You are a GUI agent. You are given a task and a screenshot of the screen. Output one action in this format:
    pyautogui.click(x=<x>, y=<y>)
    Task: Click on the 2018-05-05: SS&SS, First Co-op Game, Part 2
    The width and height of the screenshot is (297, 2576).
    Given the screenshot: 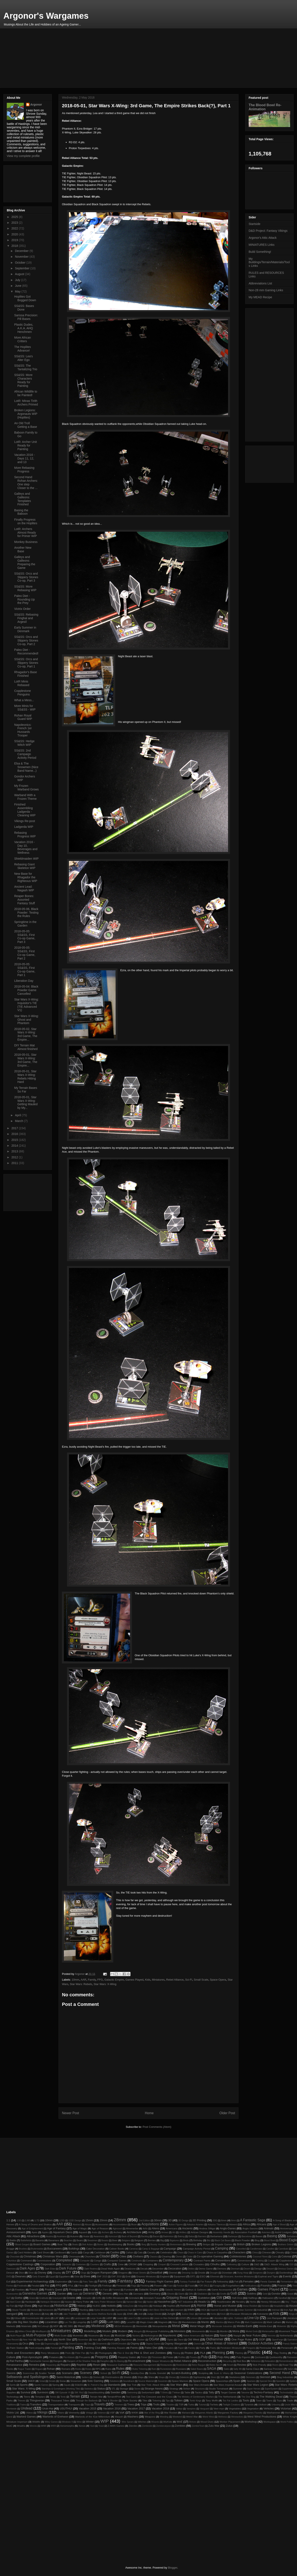 What is the action you would take?
    pyautogui.click(x=24, y=953)
    